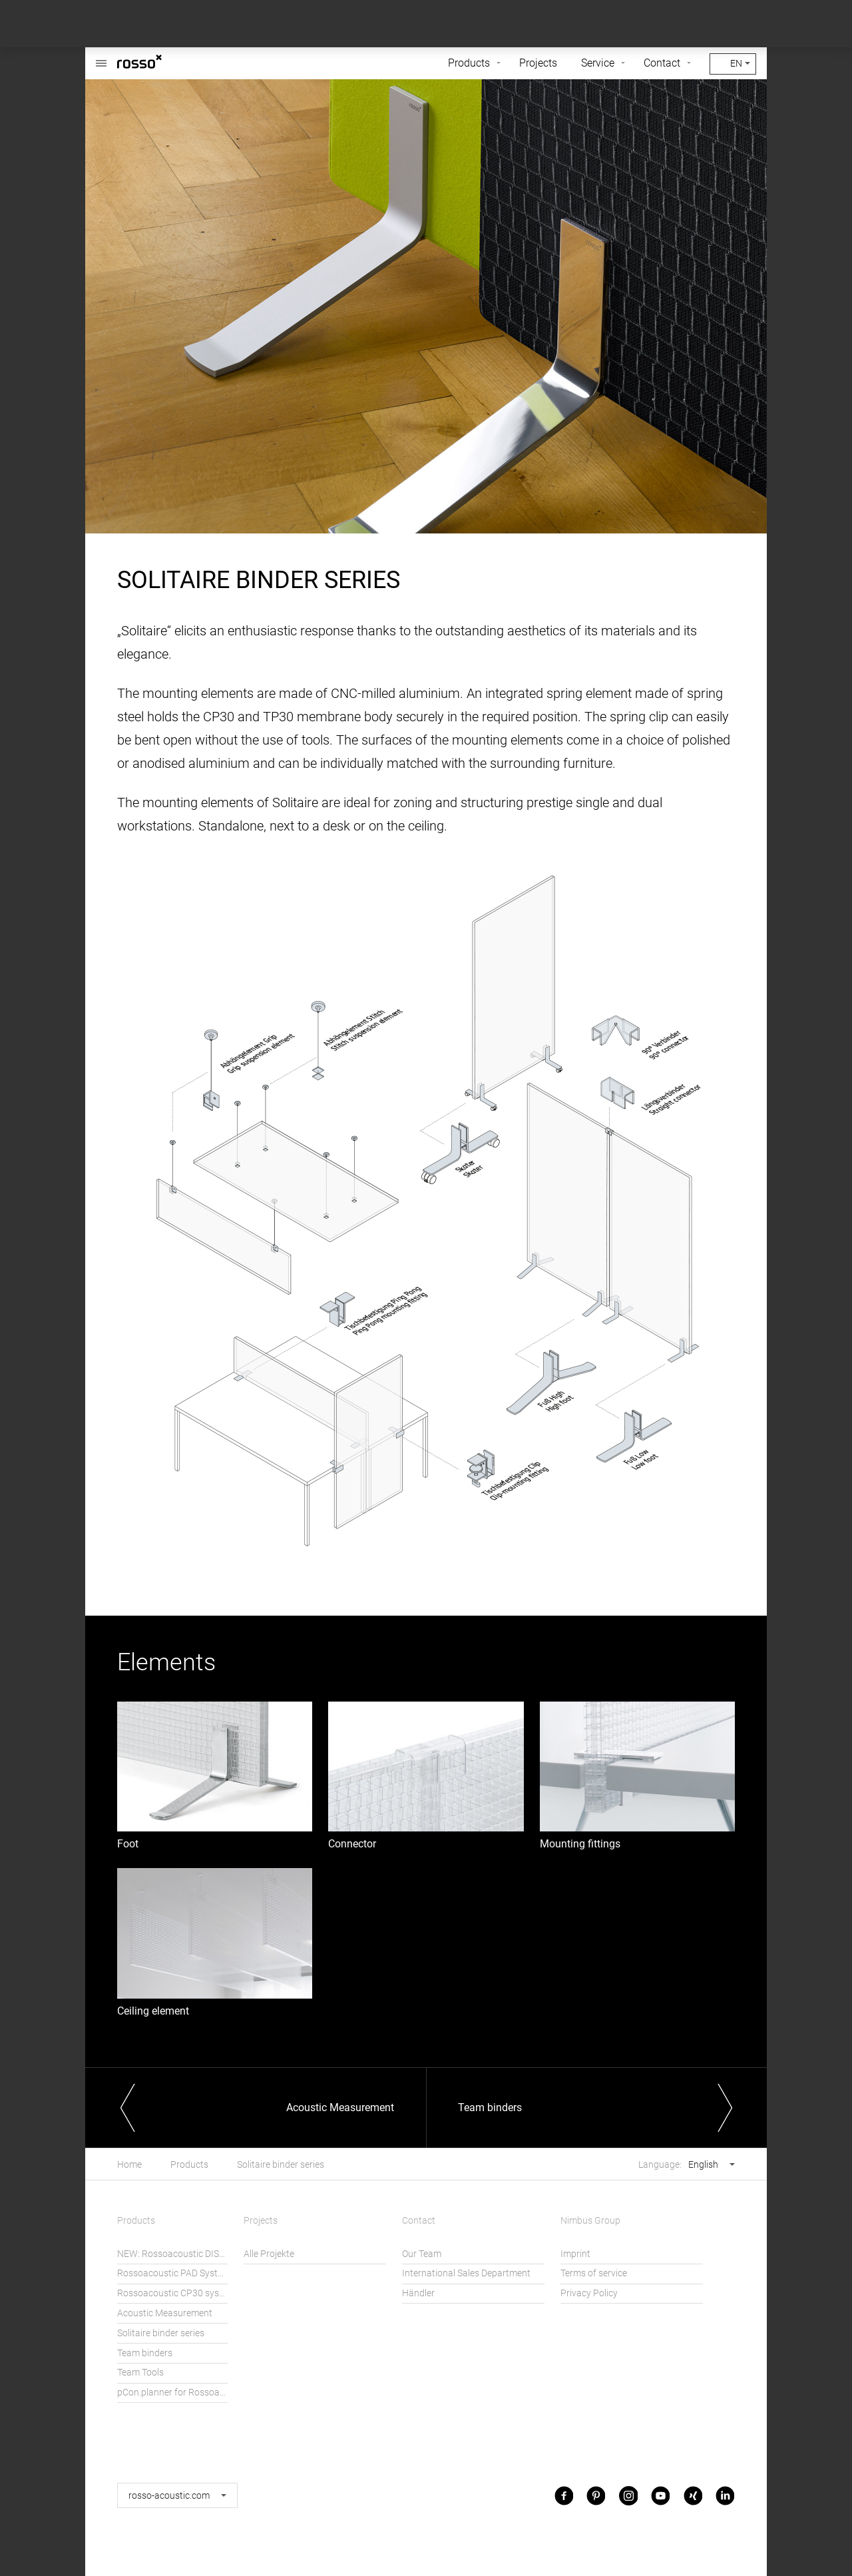  I want to click on Imprint, so click(575, 2254).